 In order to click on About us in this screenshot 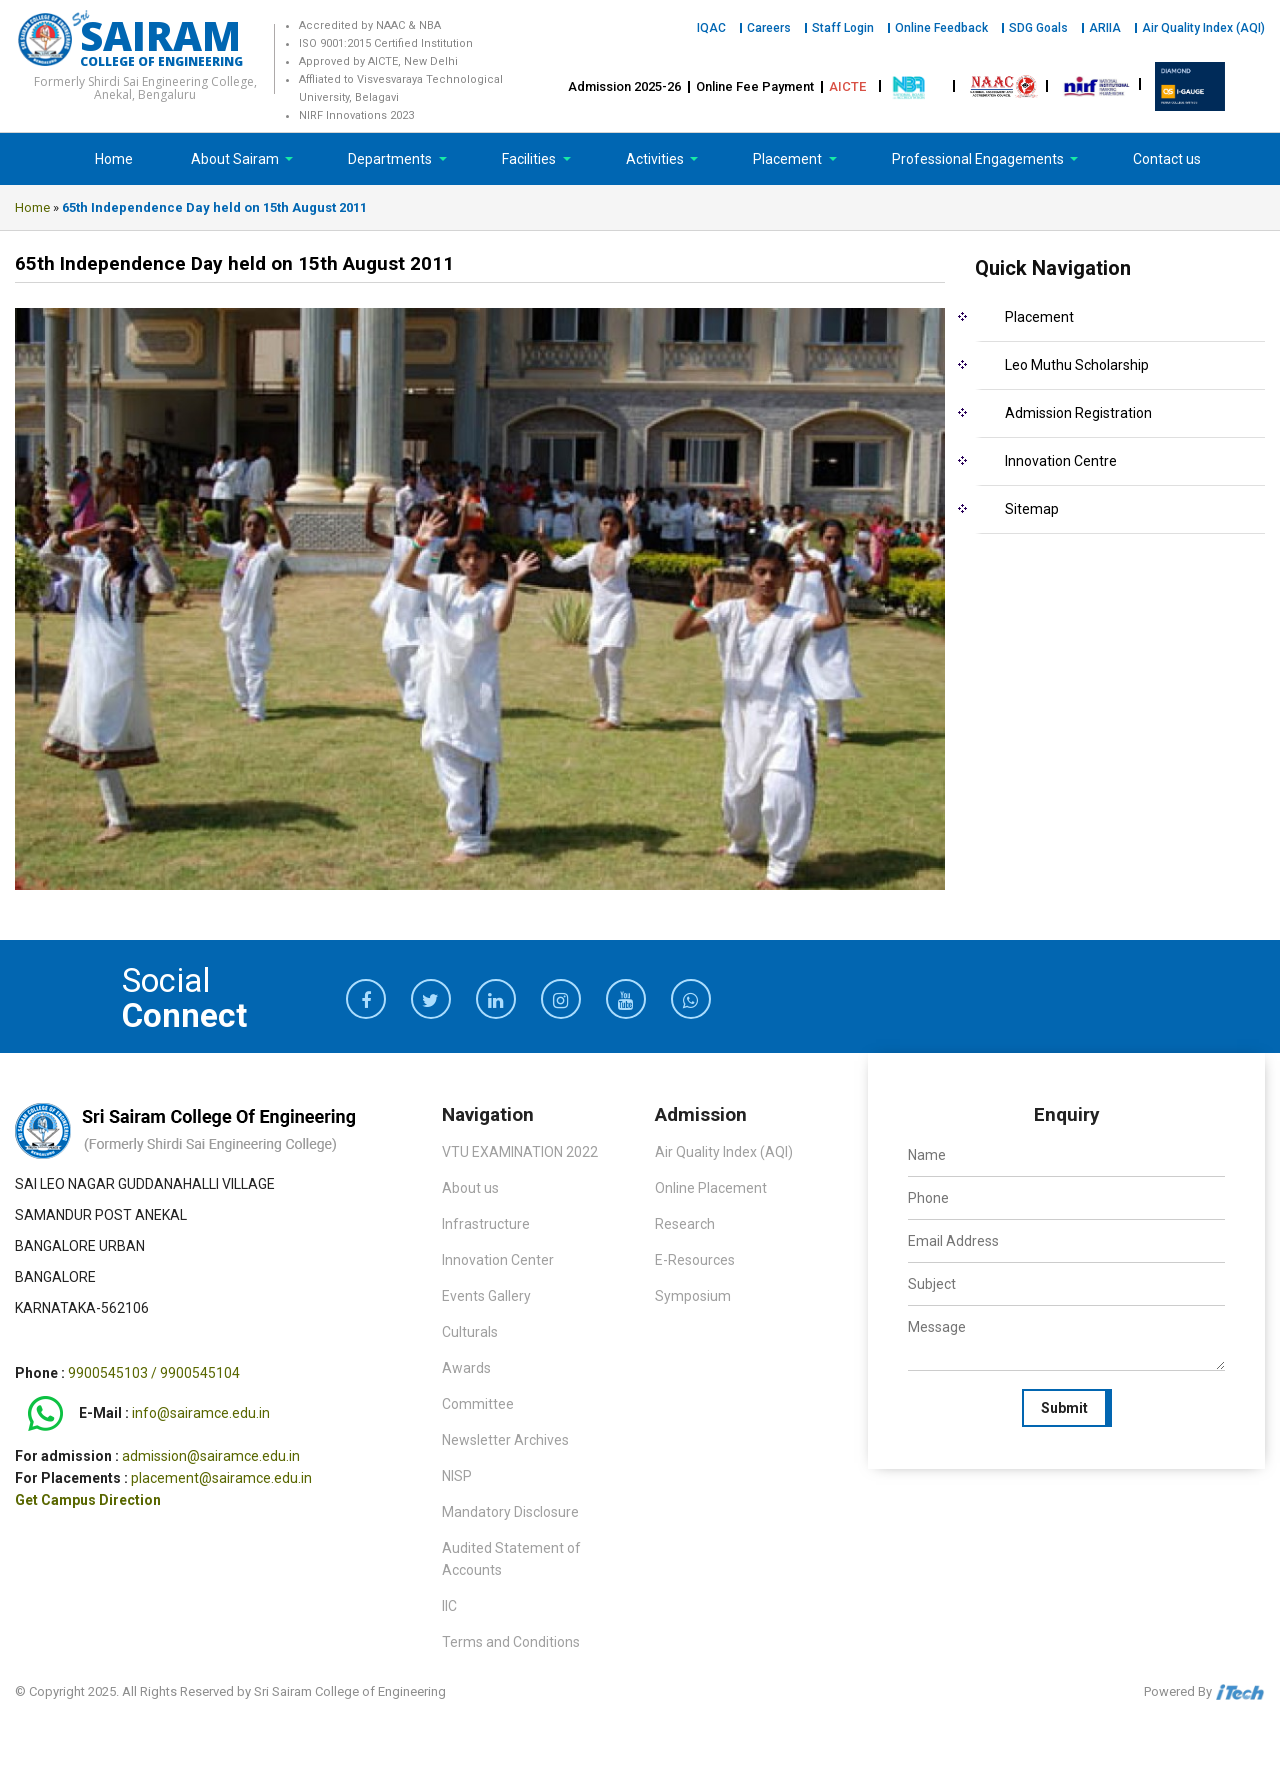, I will do `click(470, 1188)`.